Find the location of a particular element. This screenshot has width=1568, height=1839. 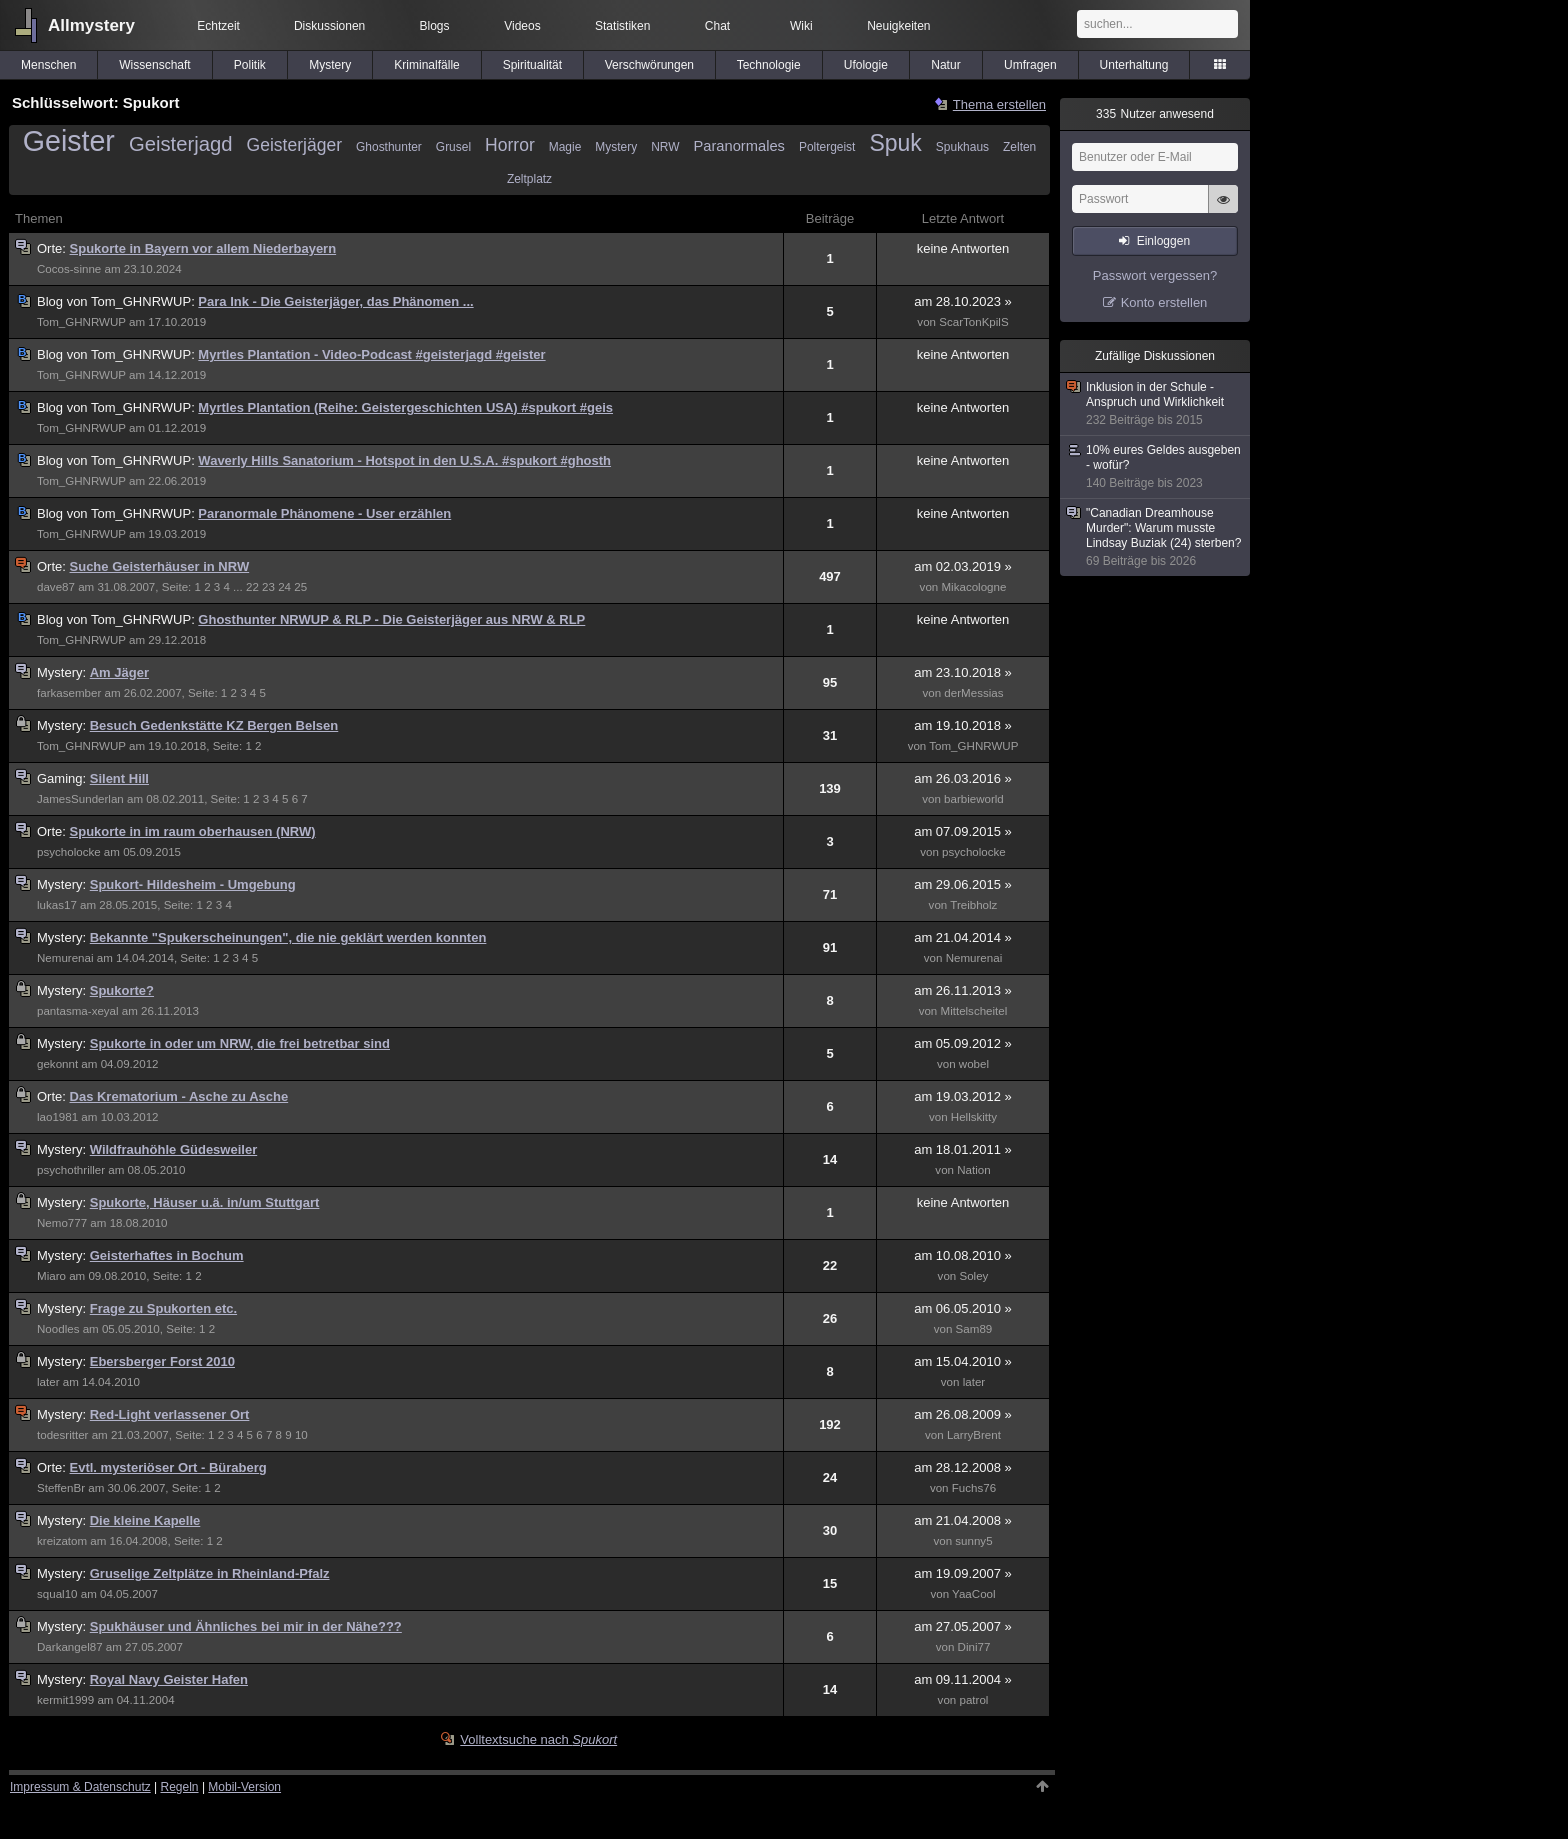

Wildfrauhöhle Güdesweiler is located at coordinates (173, 1149).